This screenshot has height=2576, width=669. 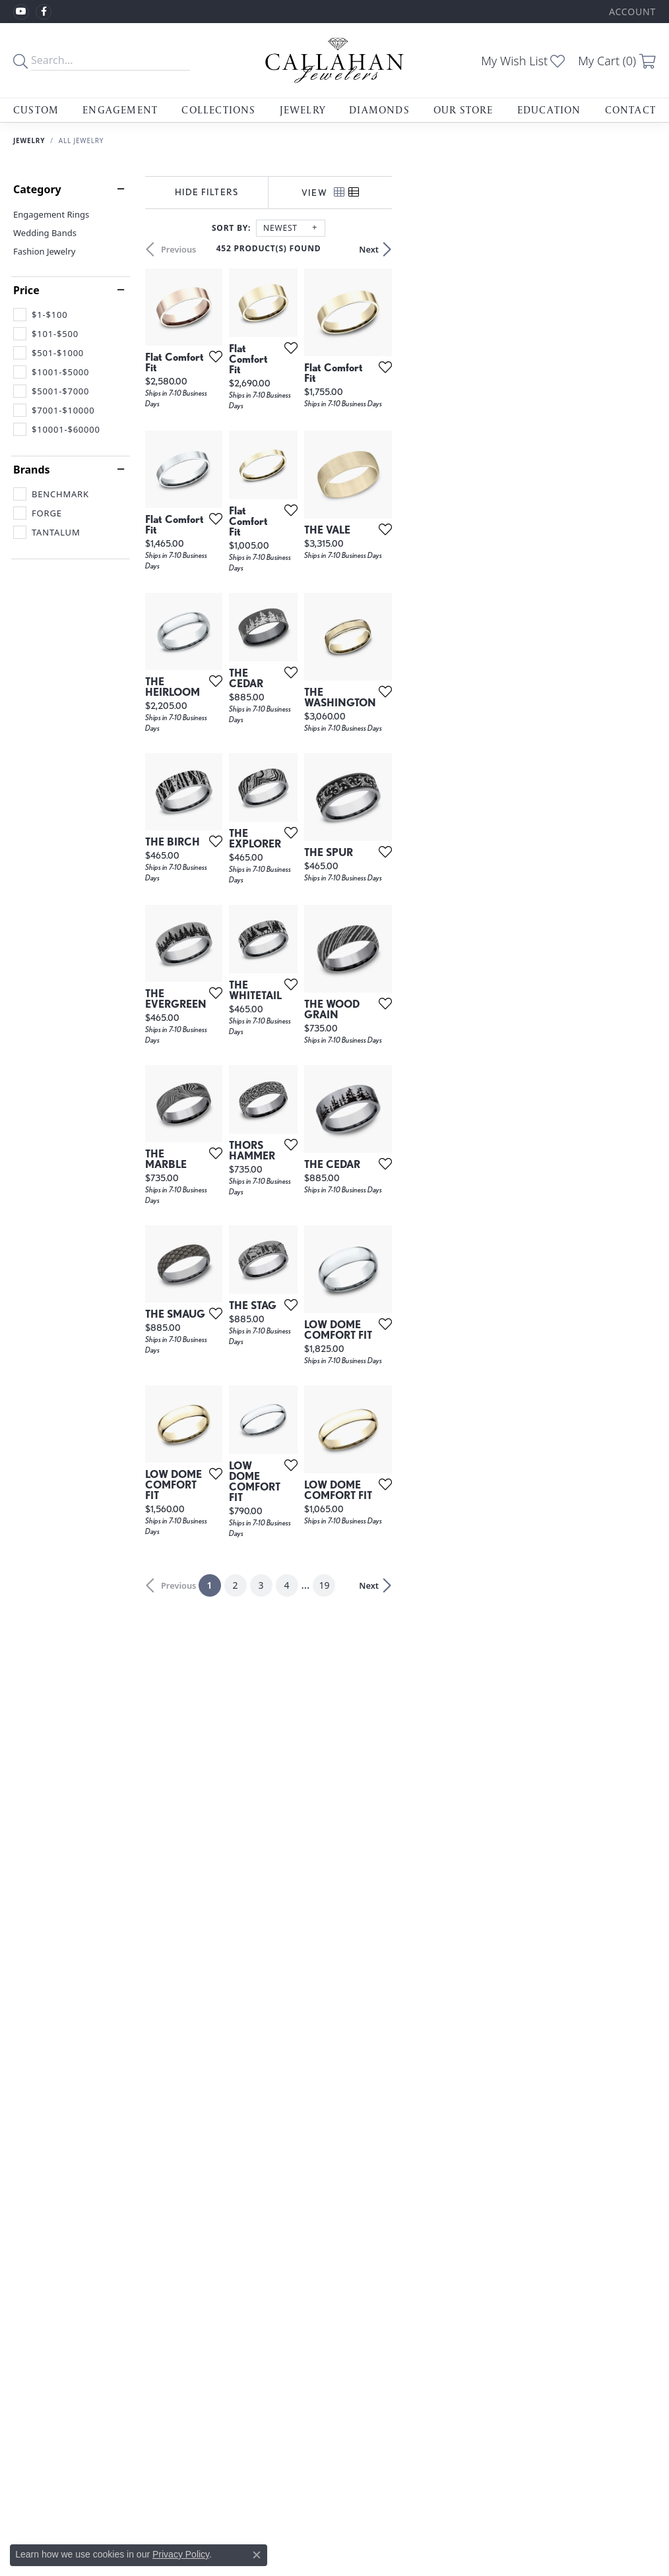 I want to click on 19, so click(x=456, y=2117).